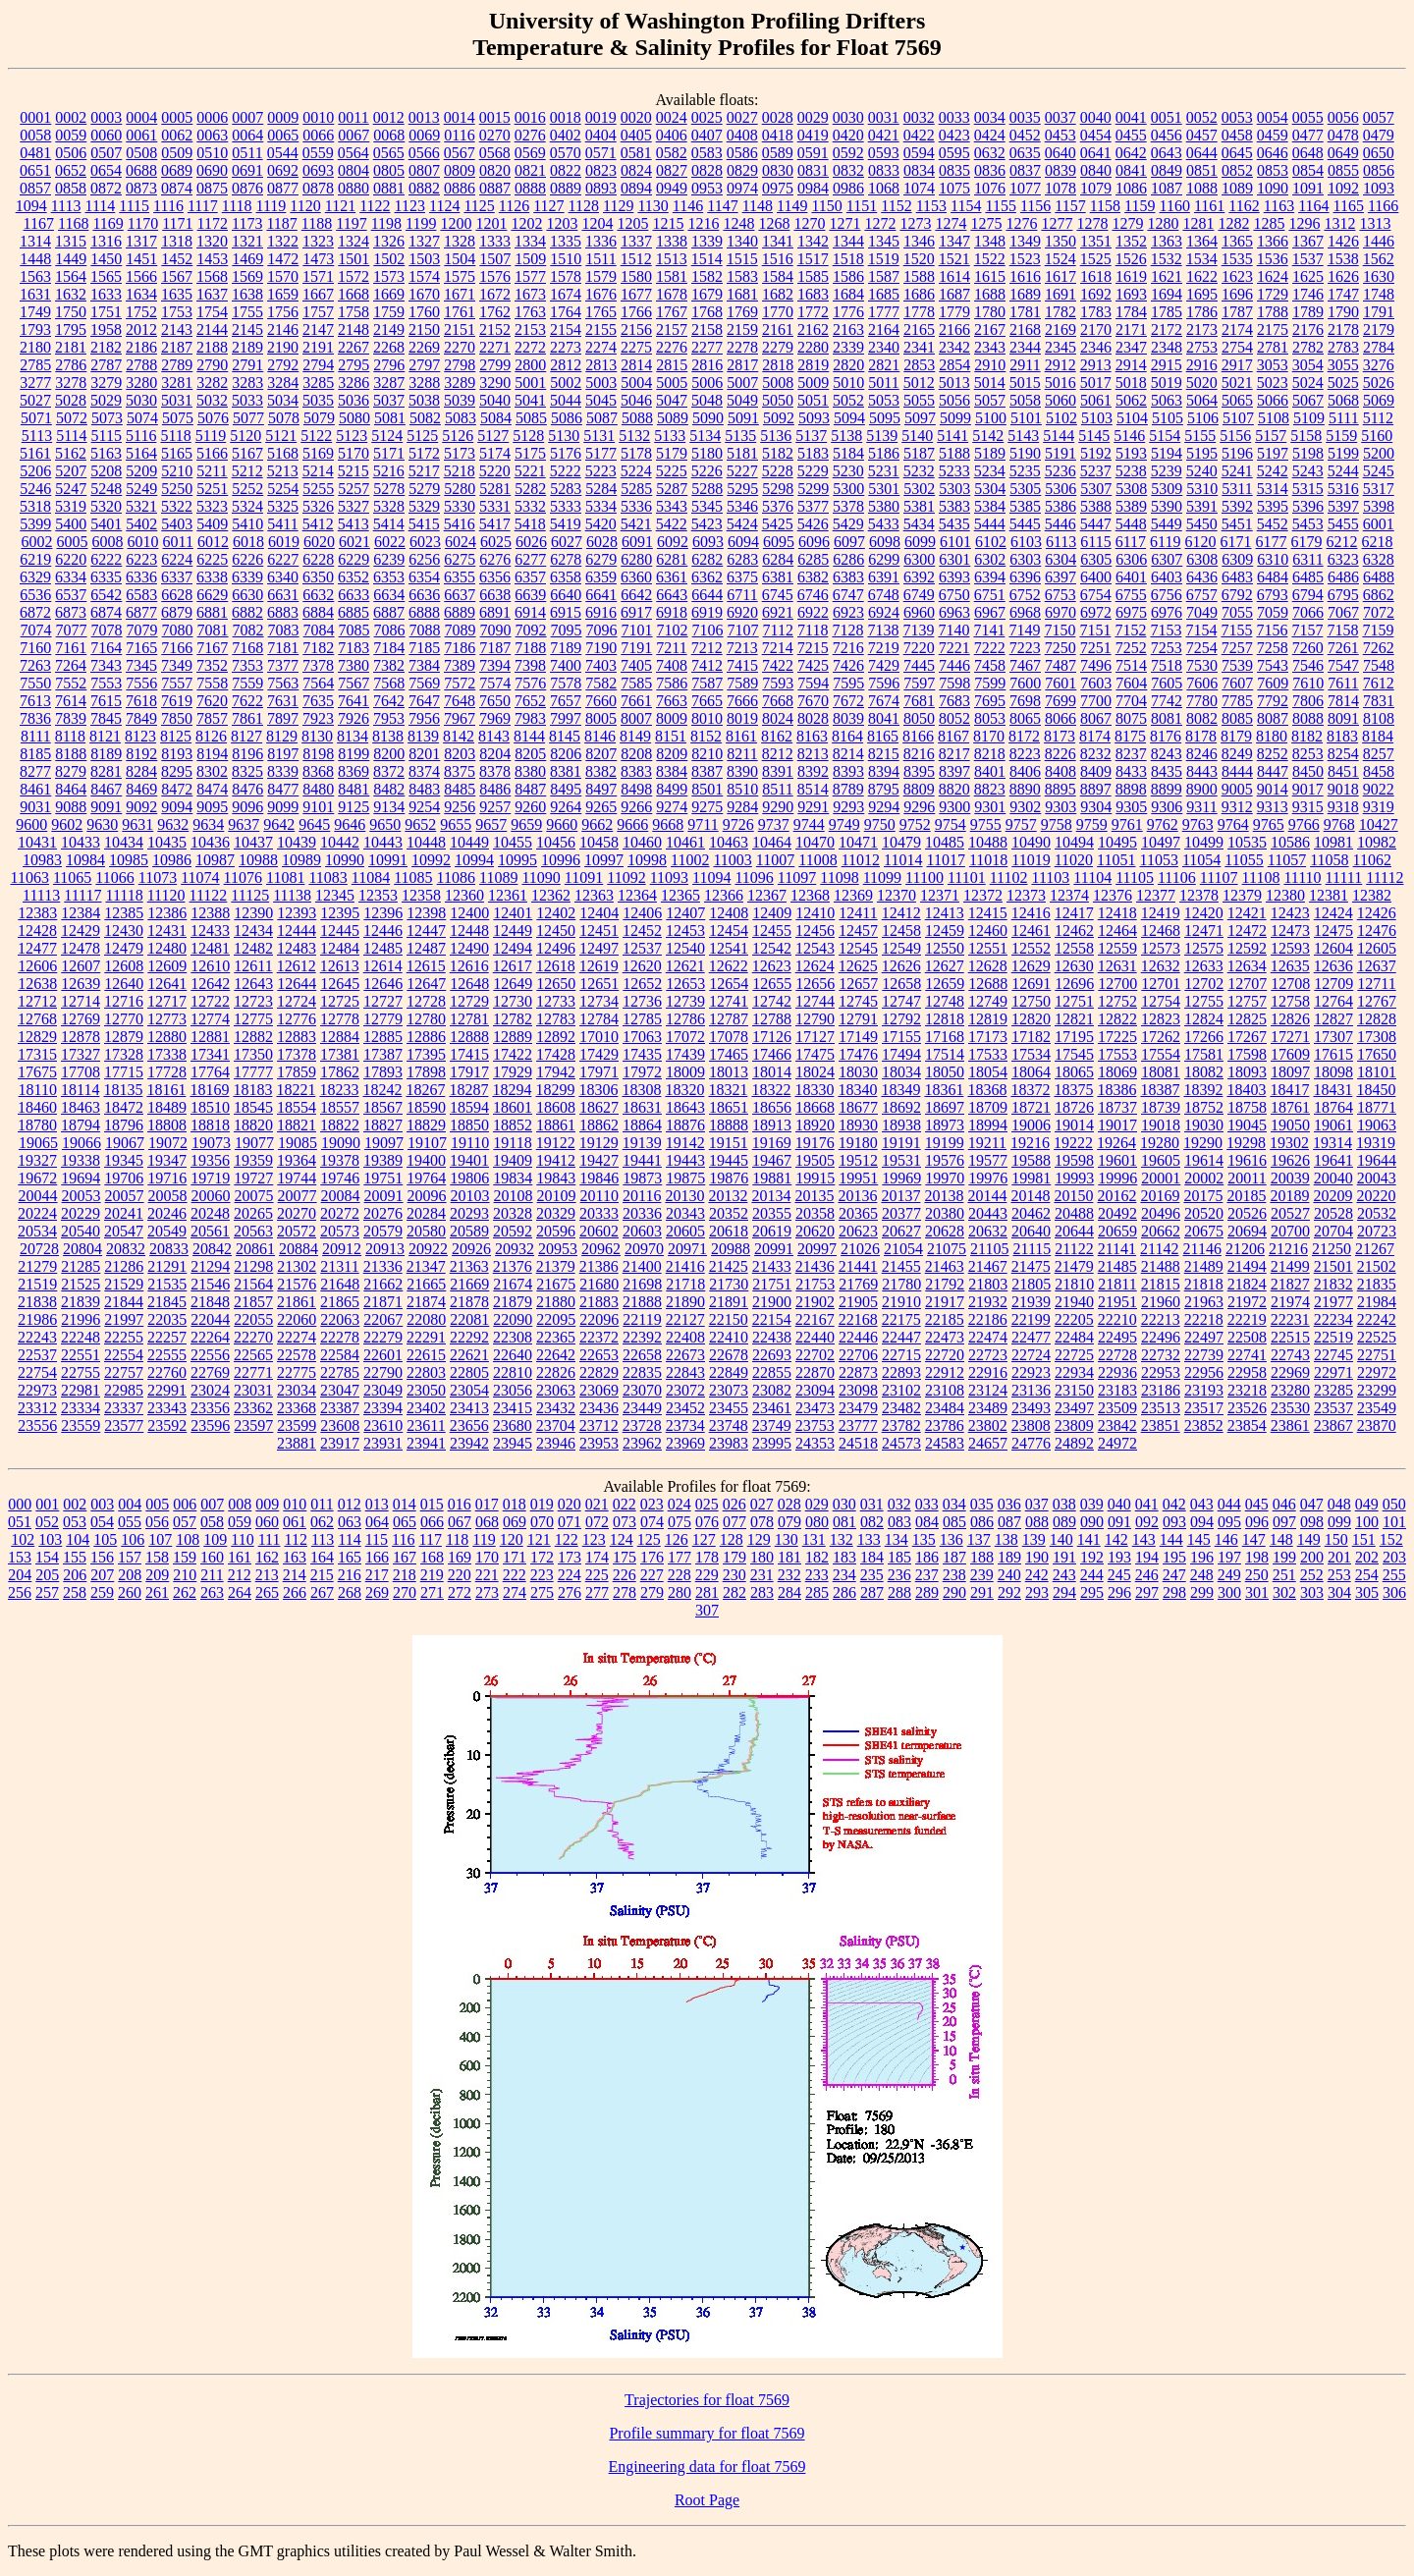 The height and width of the screenshot is (2576, 1414). Describe the element at coordinates (671, 488) in the screenshot. I see `5287` at that location.